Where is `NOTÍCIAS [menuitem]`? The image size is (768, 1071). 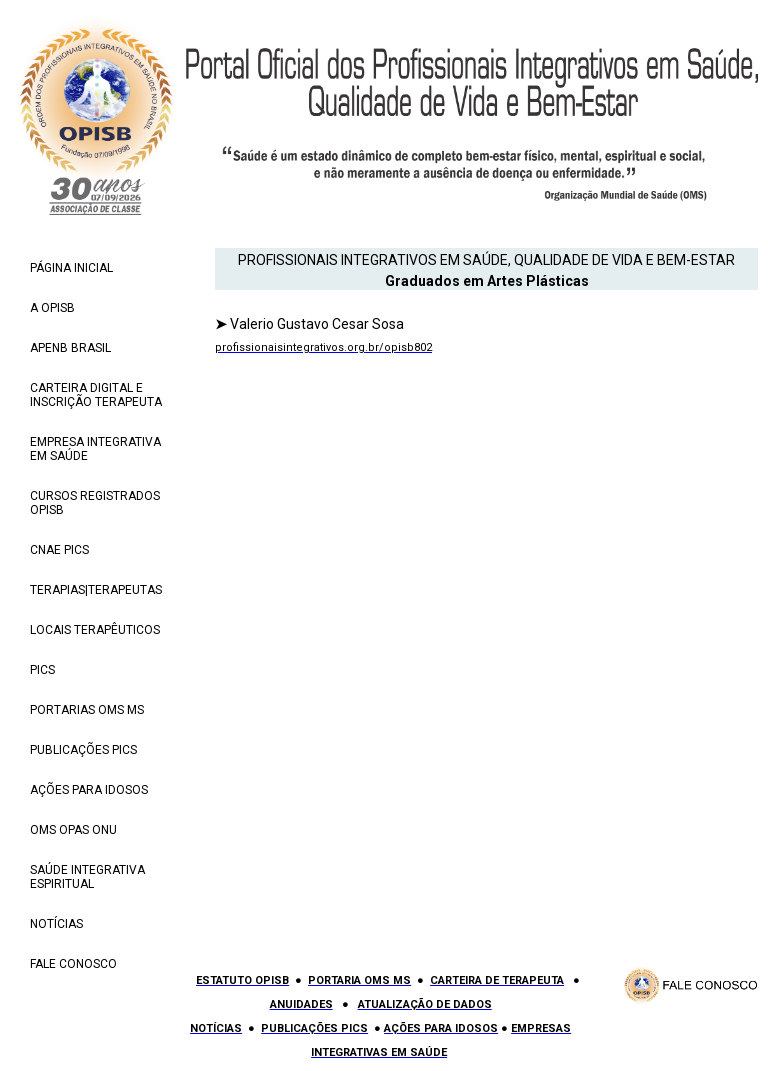 NOTÍCIAS [menuitem] is located at coordinates (56, 924).